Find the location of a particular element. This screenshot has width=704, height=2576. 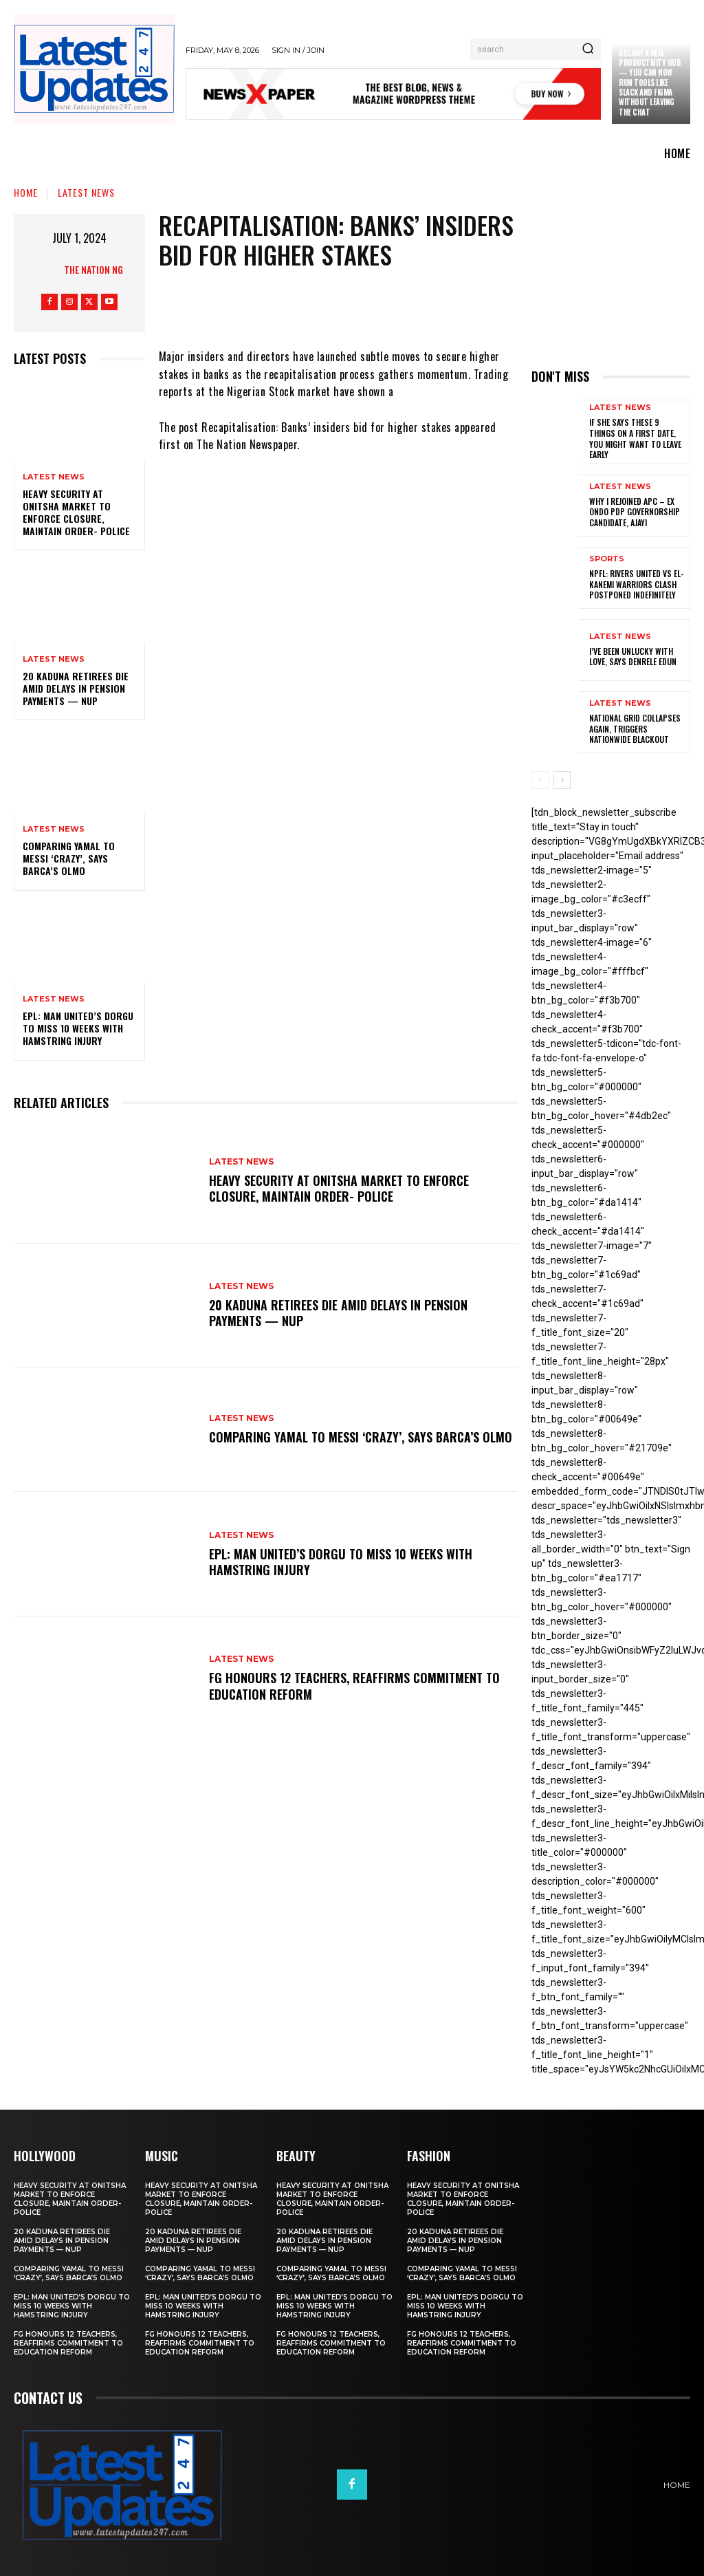

If She Says These 9 Things on a First Date, You Might Want to Leave Early is located at coordinates (635, 438).